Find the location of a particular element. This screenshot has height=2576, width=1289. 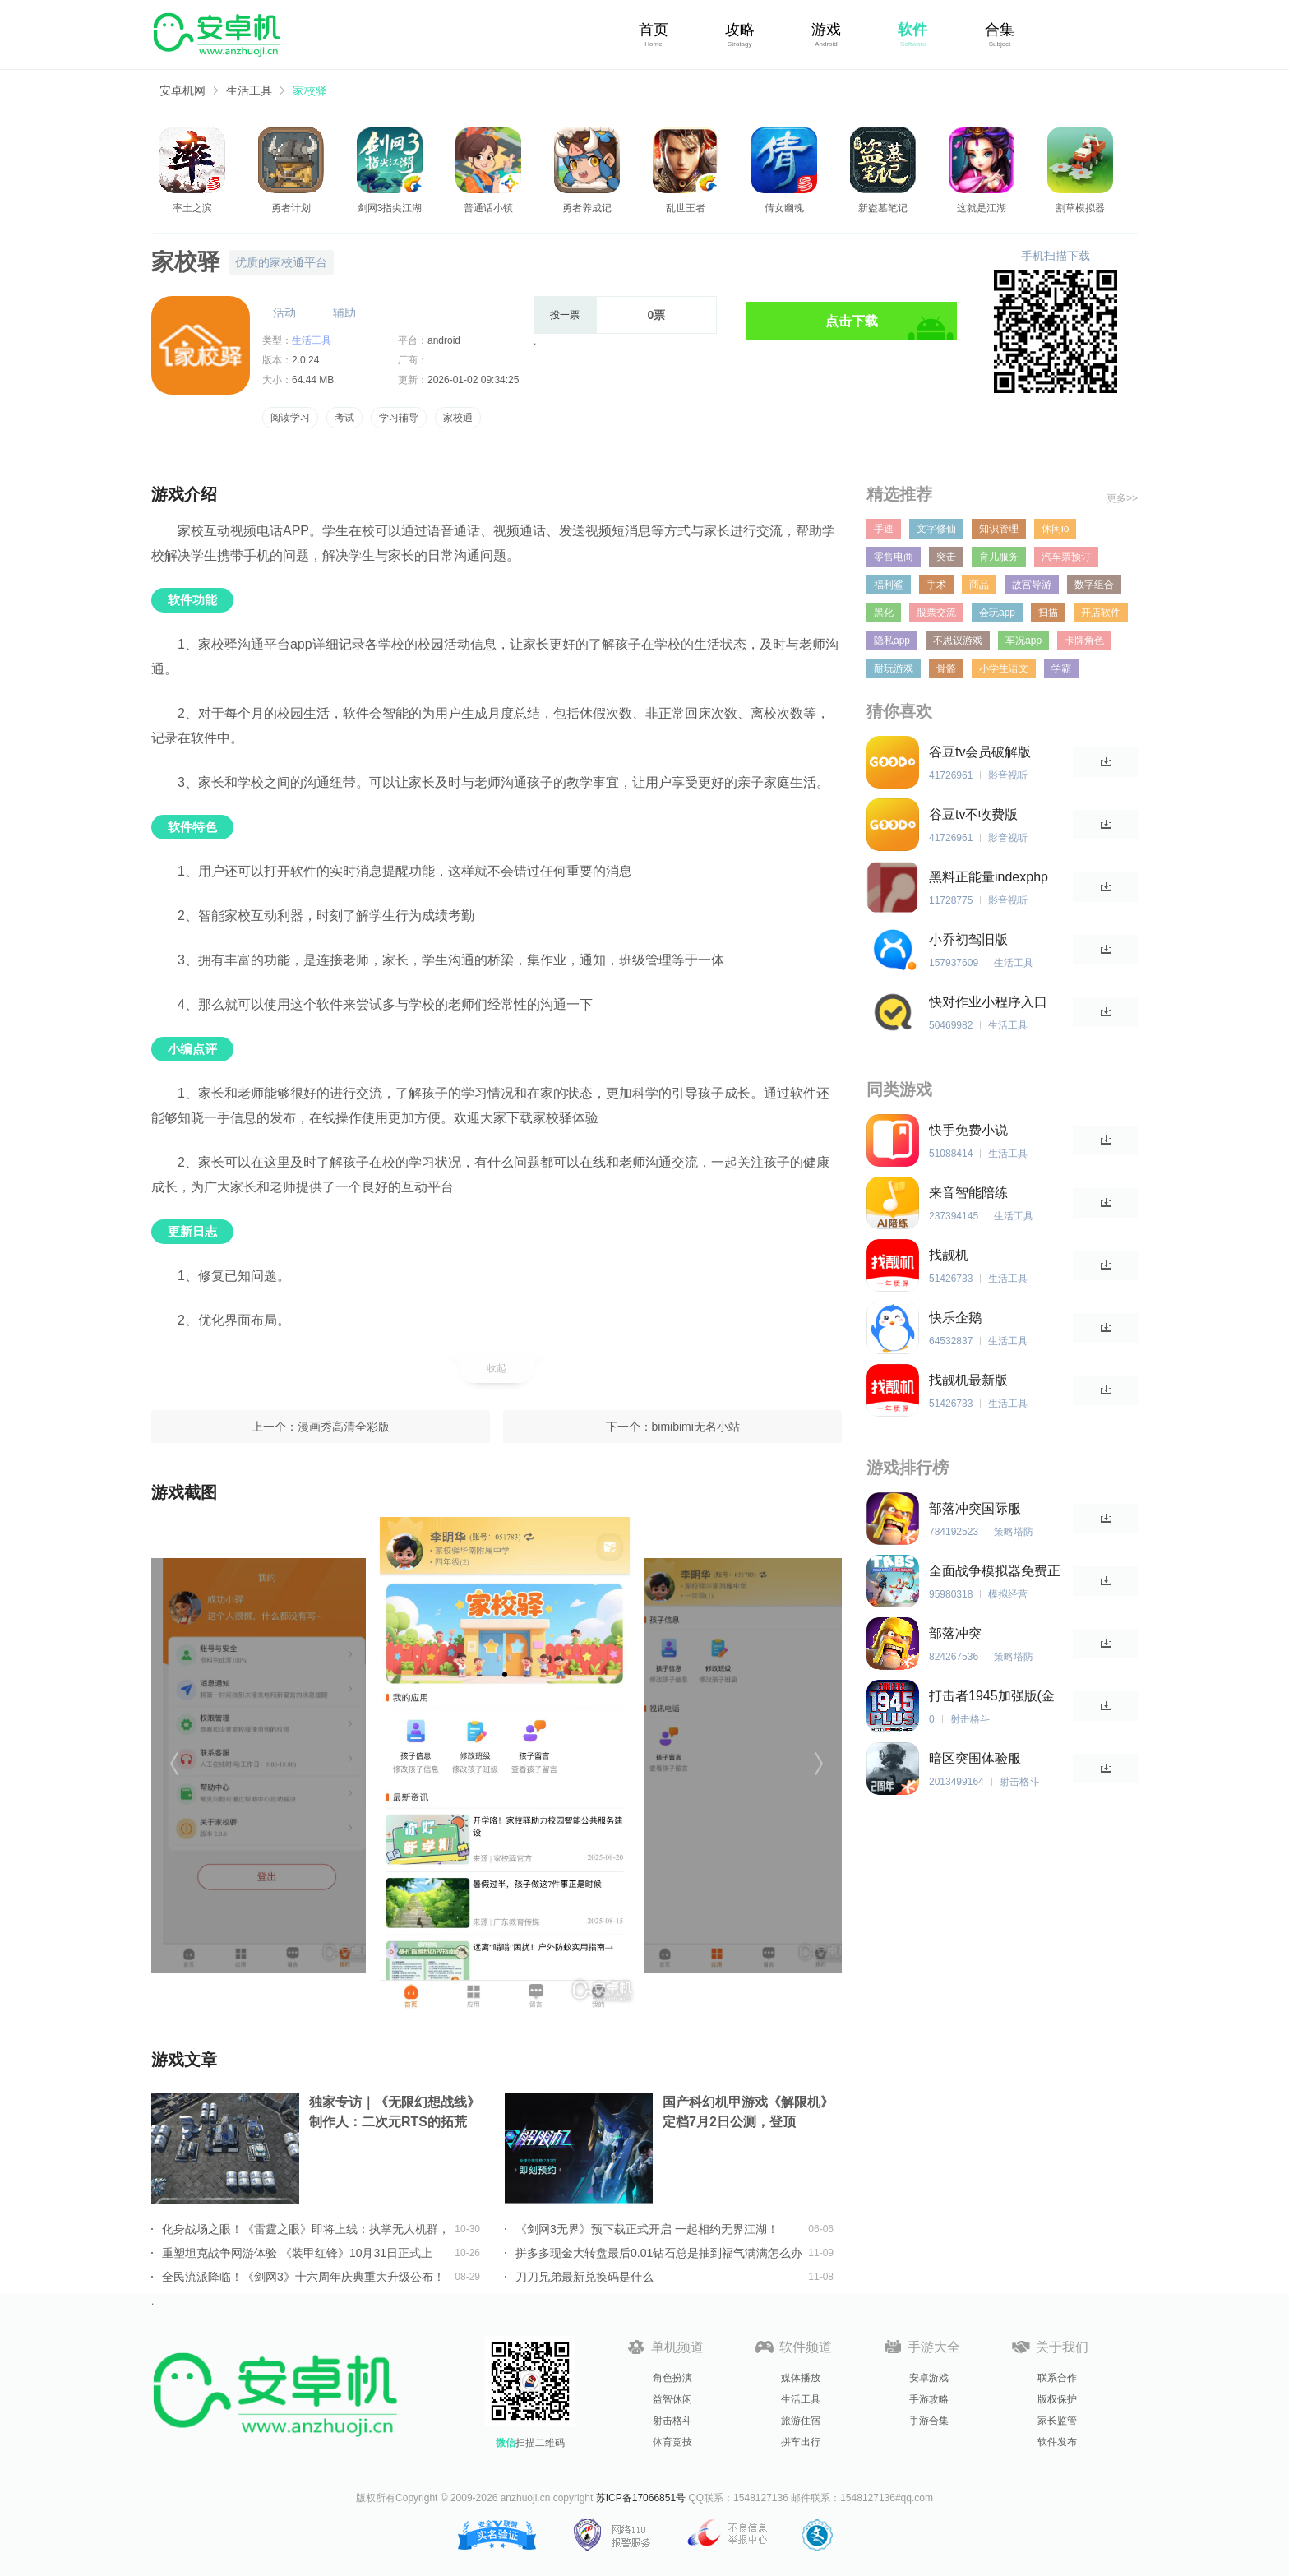

更多>> is located at coordinates (1122, 498).